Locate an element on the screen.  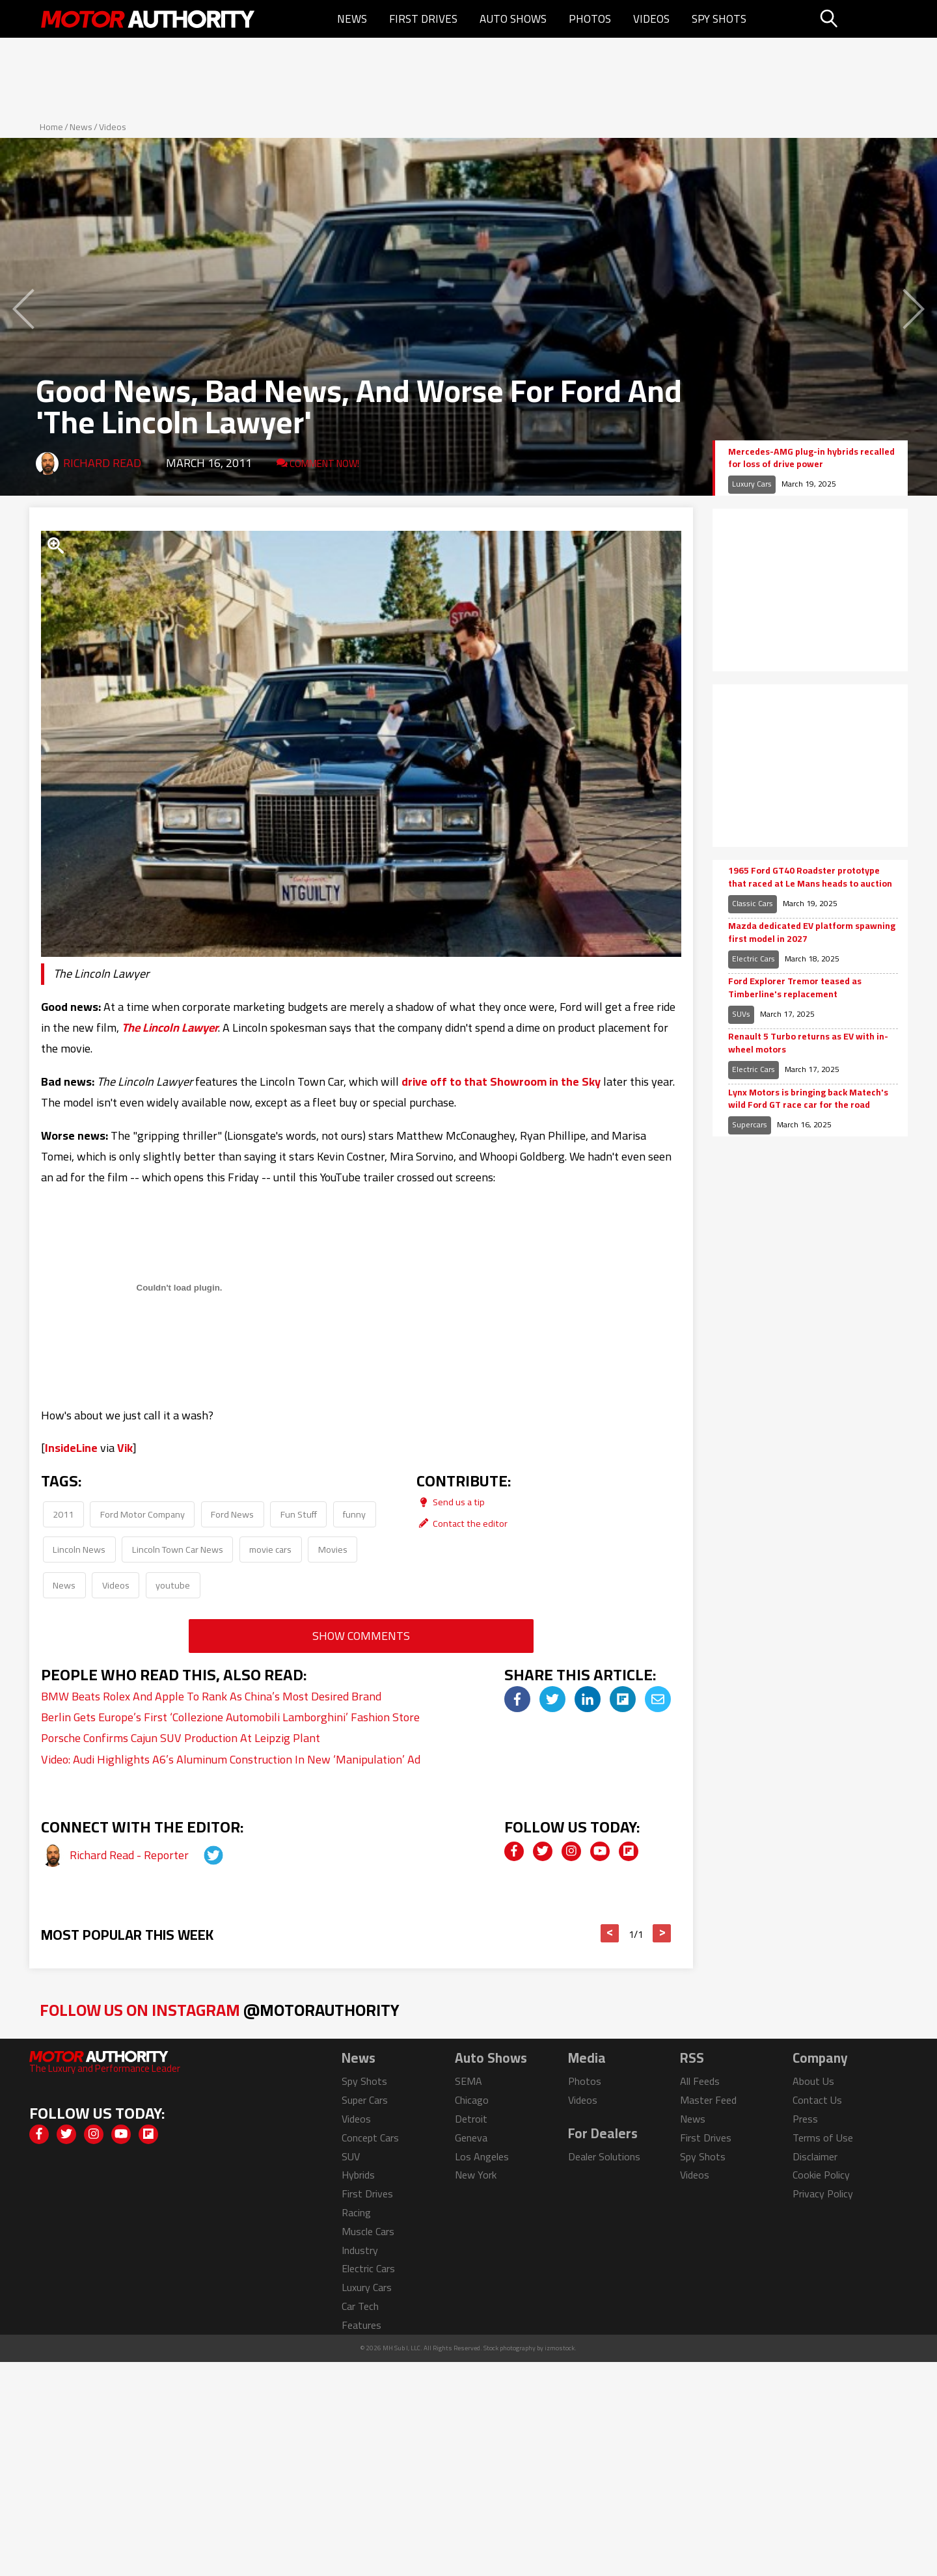
Industry is located at coordinates (360, 2250).